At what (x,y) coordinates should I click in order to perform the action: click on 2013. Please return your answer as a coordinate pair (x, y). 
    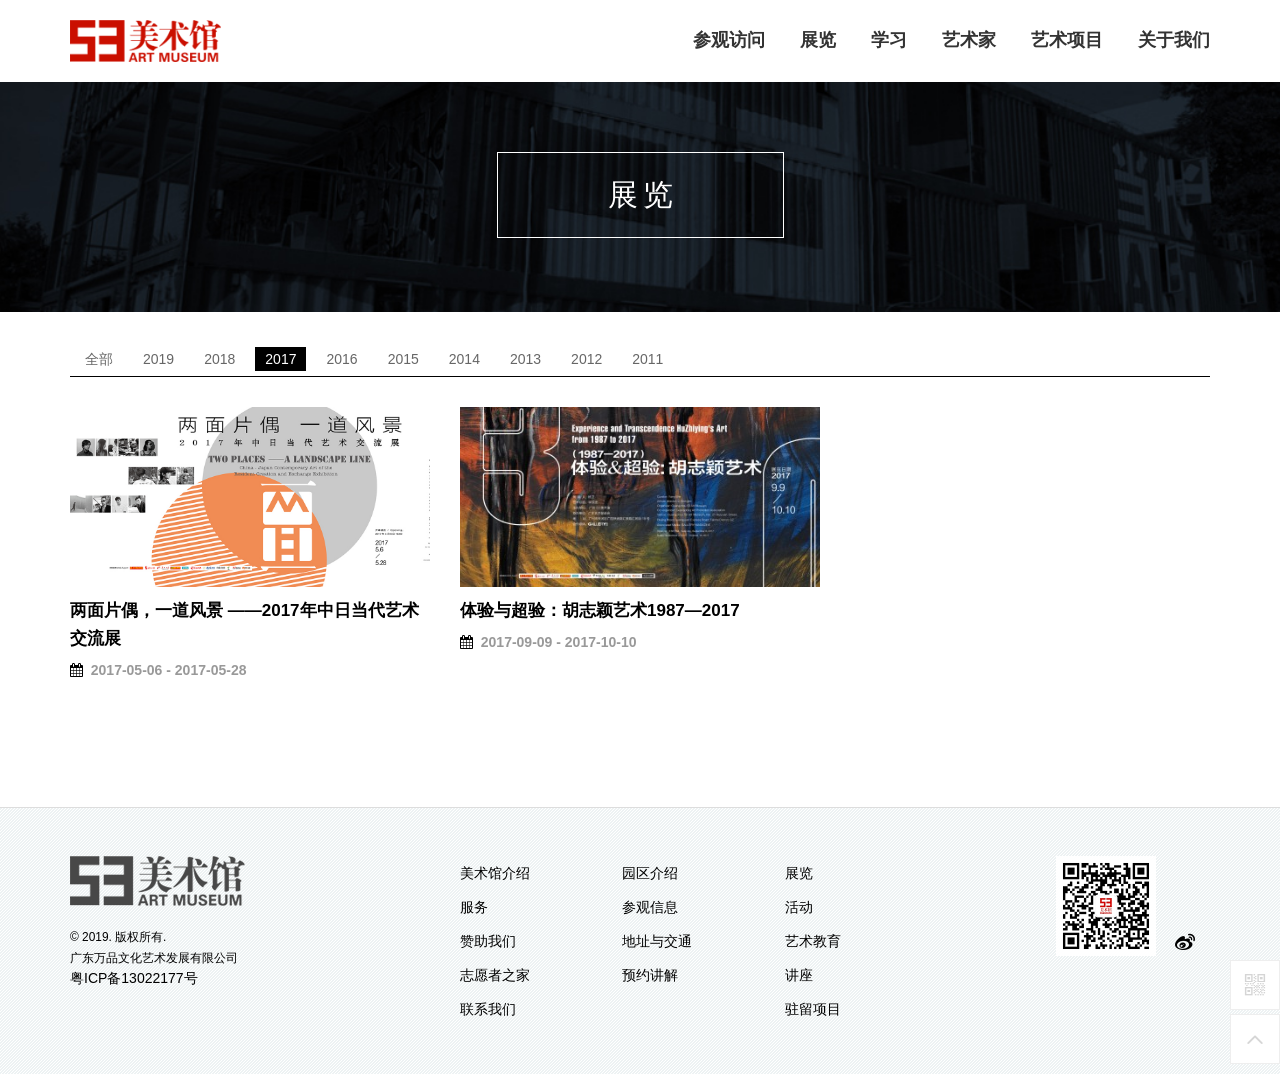
    Looking at the image, I should click on (525, 359).